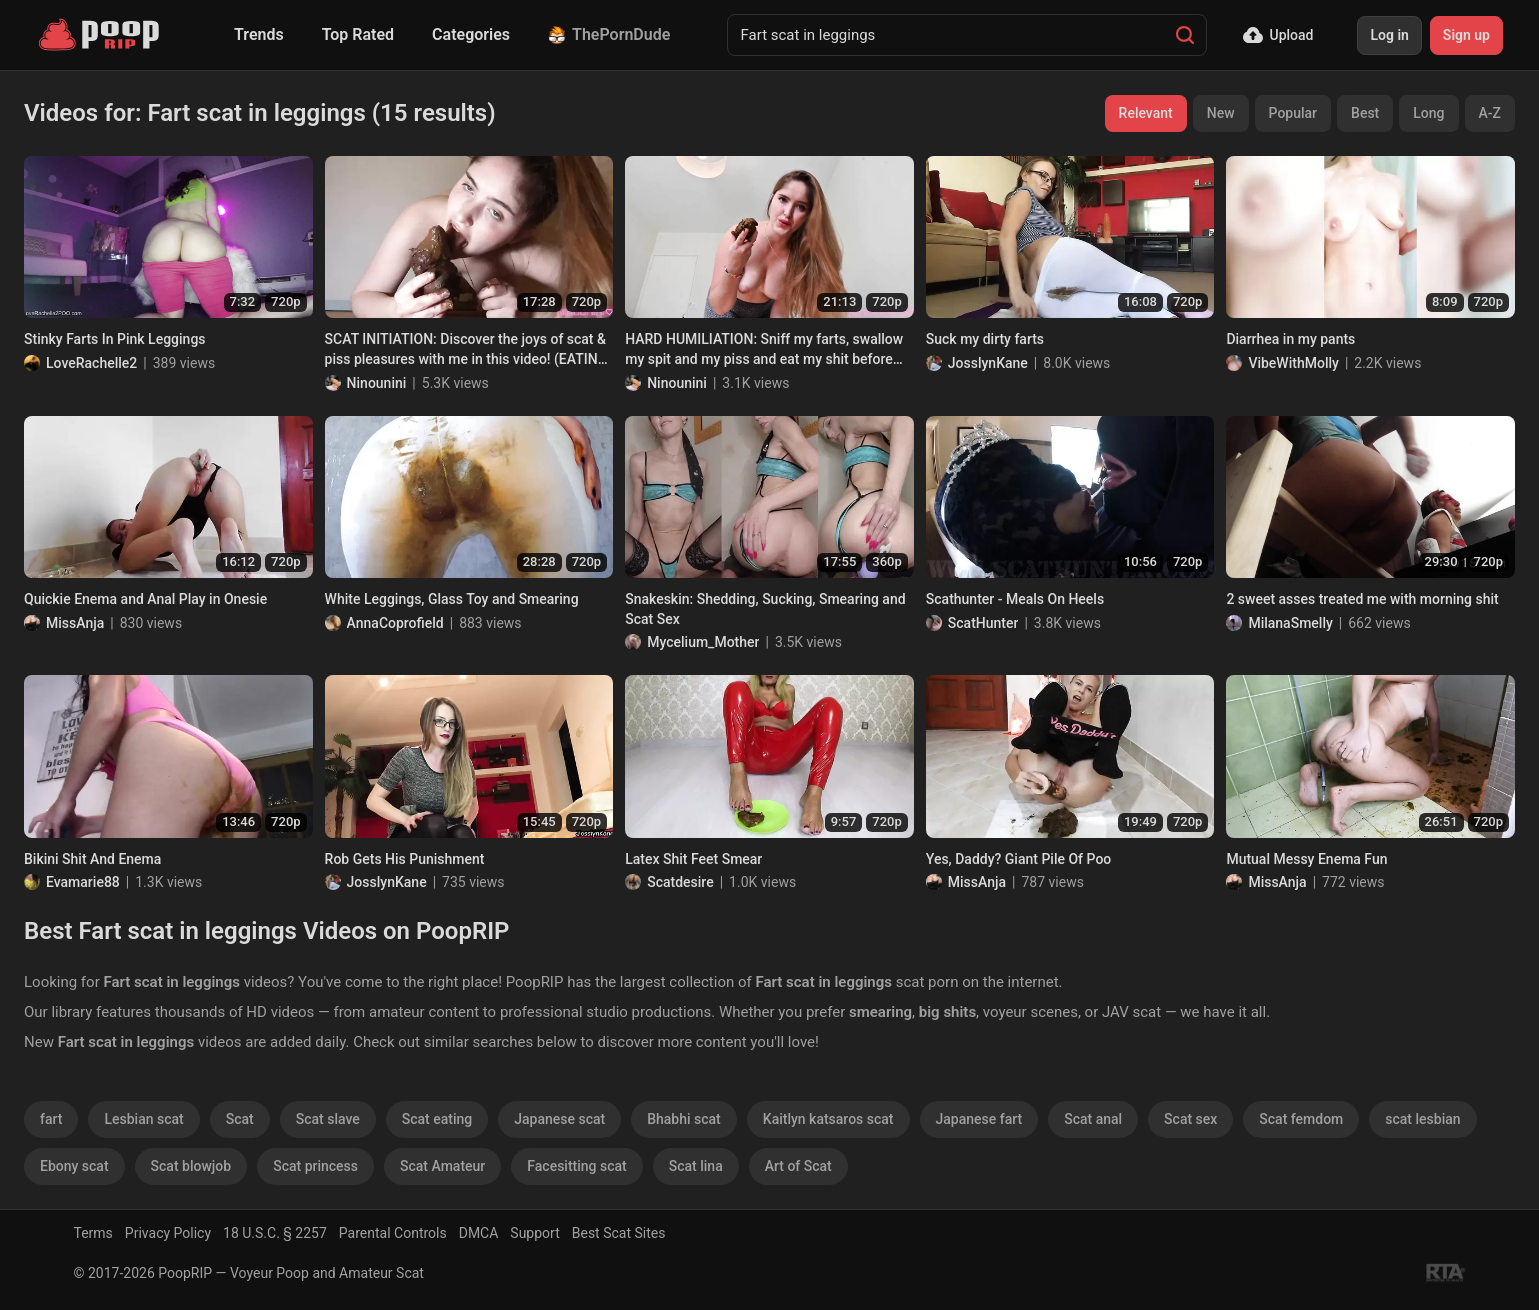 The width and height of the screenshot is (1539, 1310). What do you see at coordinates (1389, 35) in the screenshot?
I see `Log in` at bounding box center [1389, 35].